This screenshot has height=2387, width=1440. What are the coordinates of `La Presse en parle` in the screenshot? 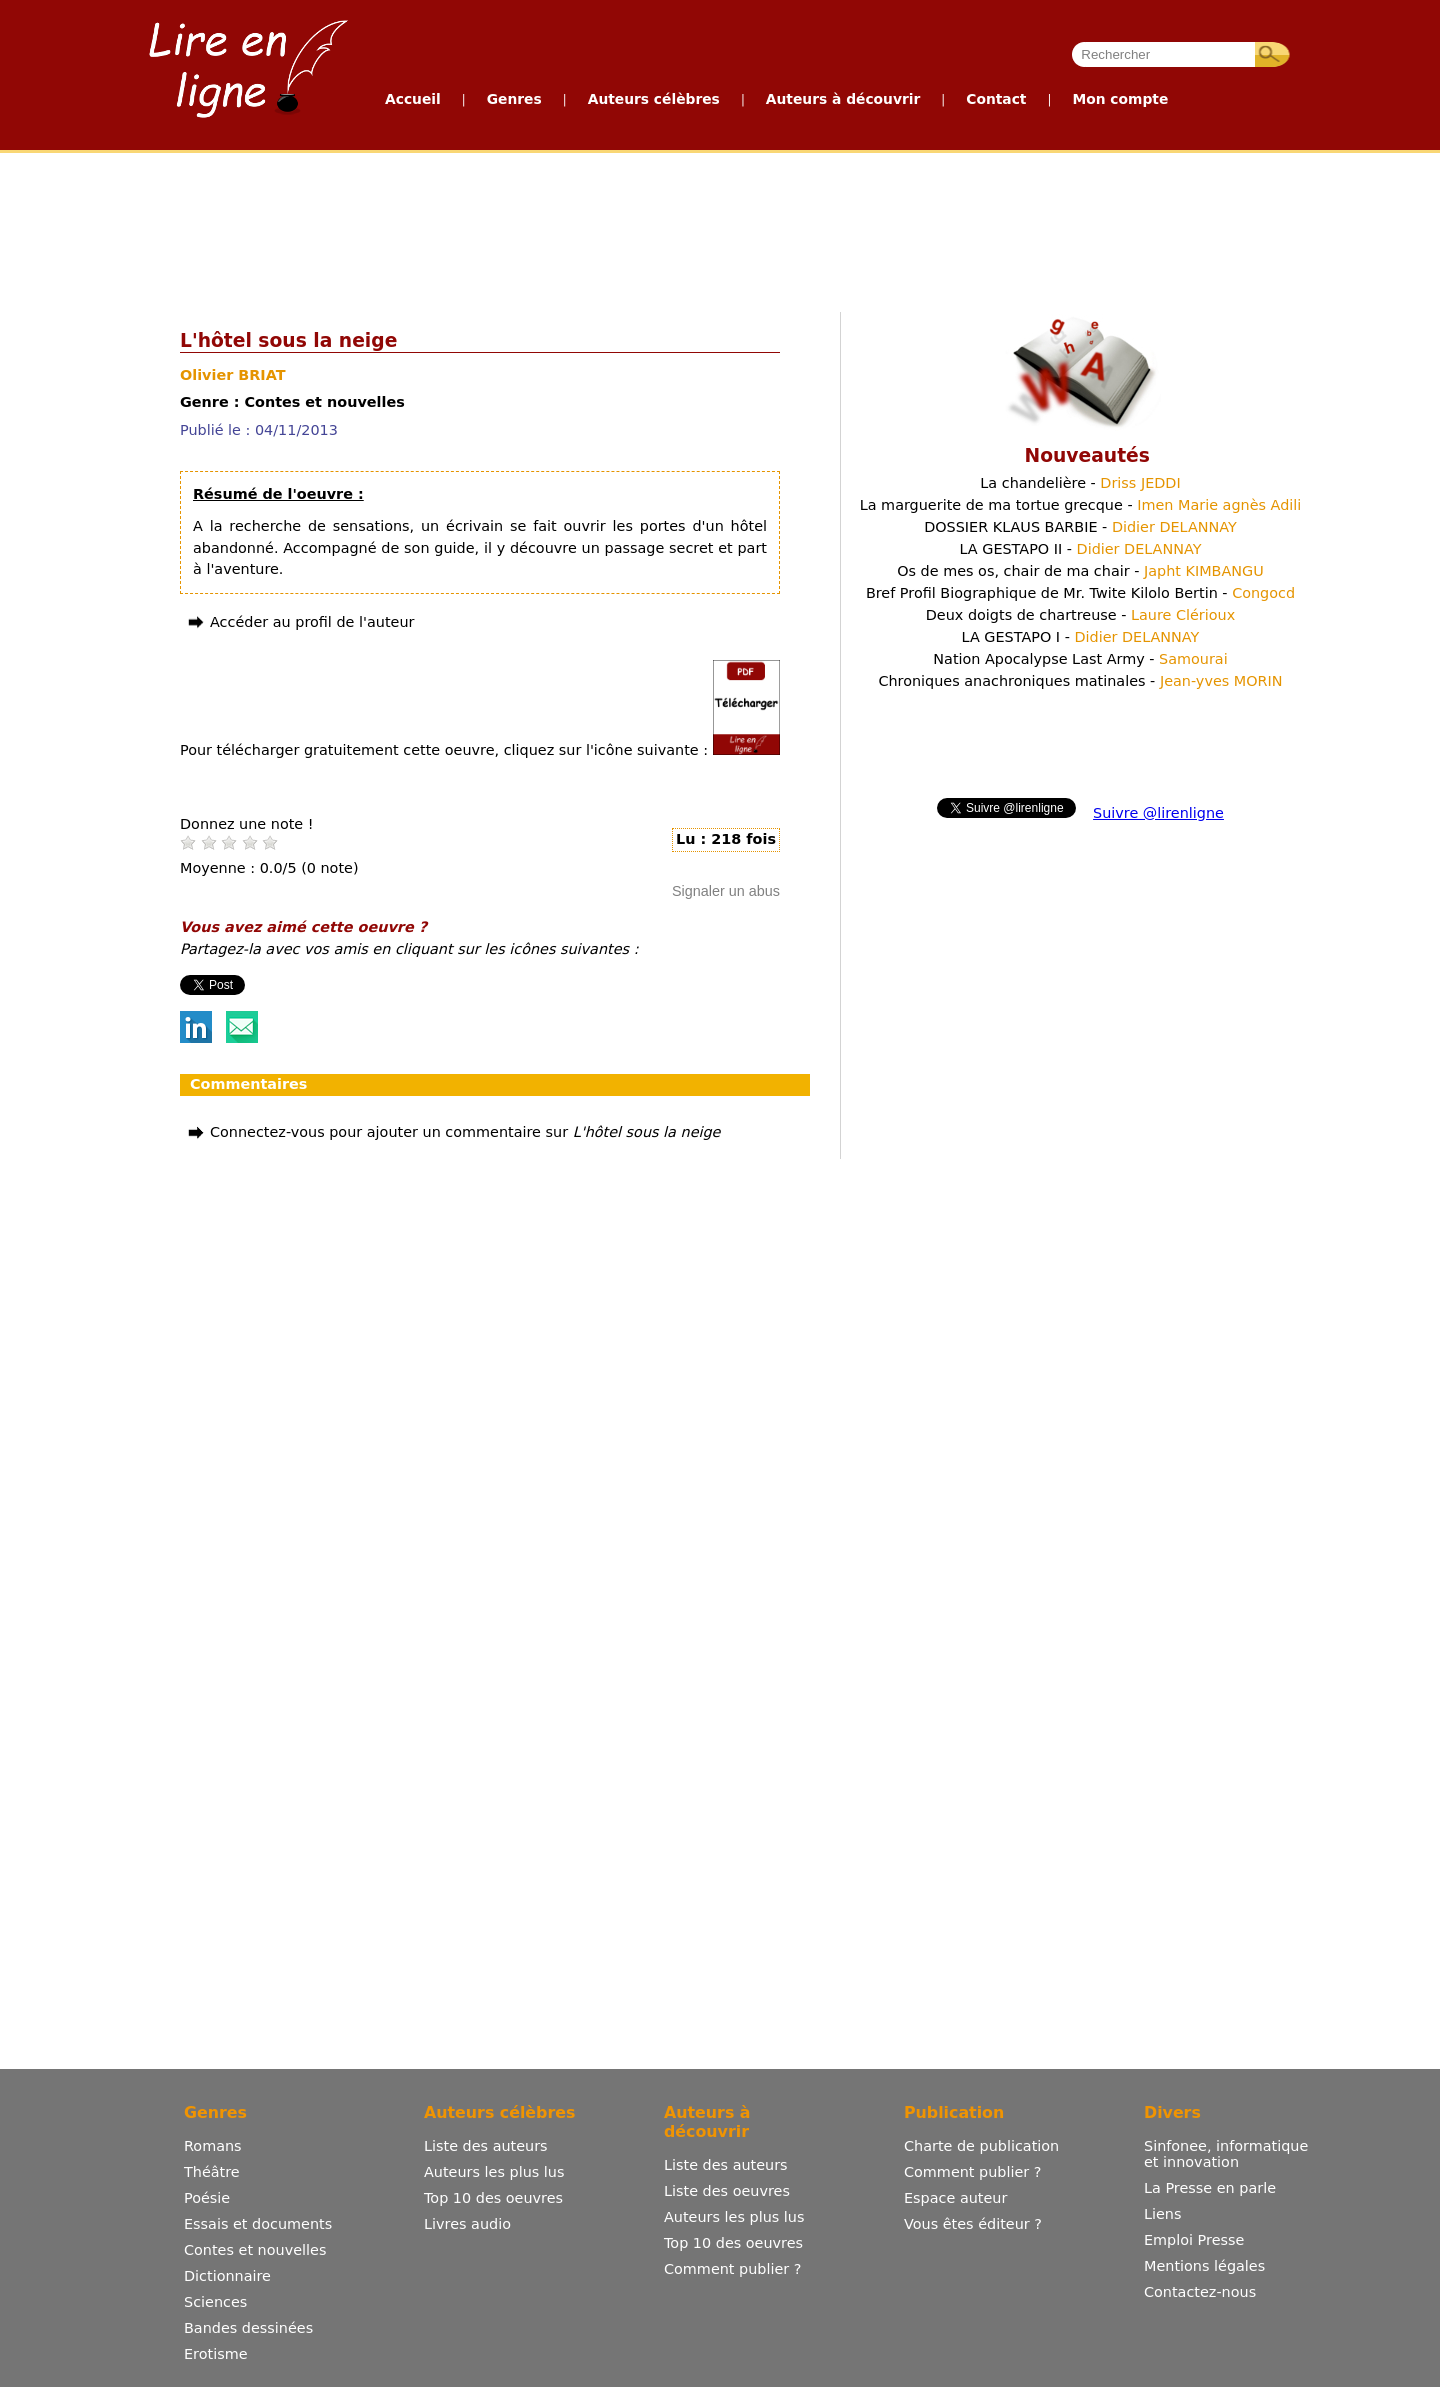 It's located at (1210, 2188).